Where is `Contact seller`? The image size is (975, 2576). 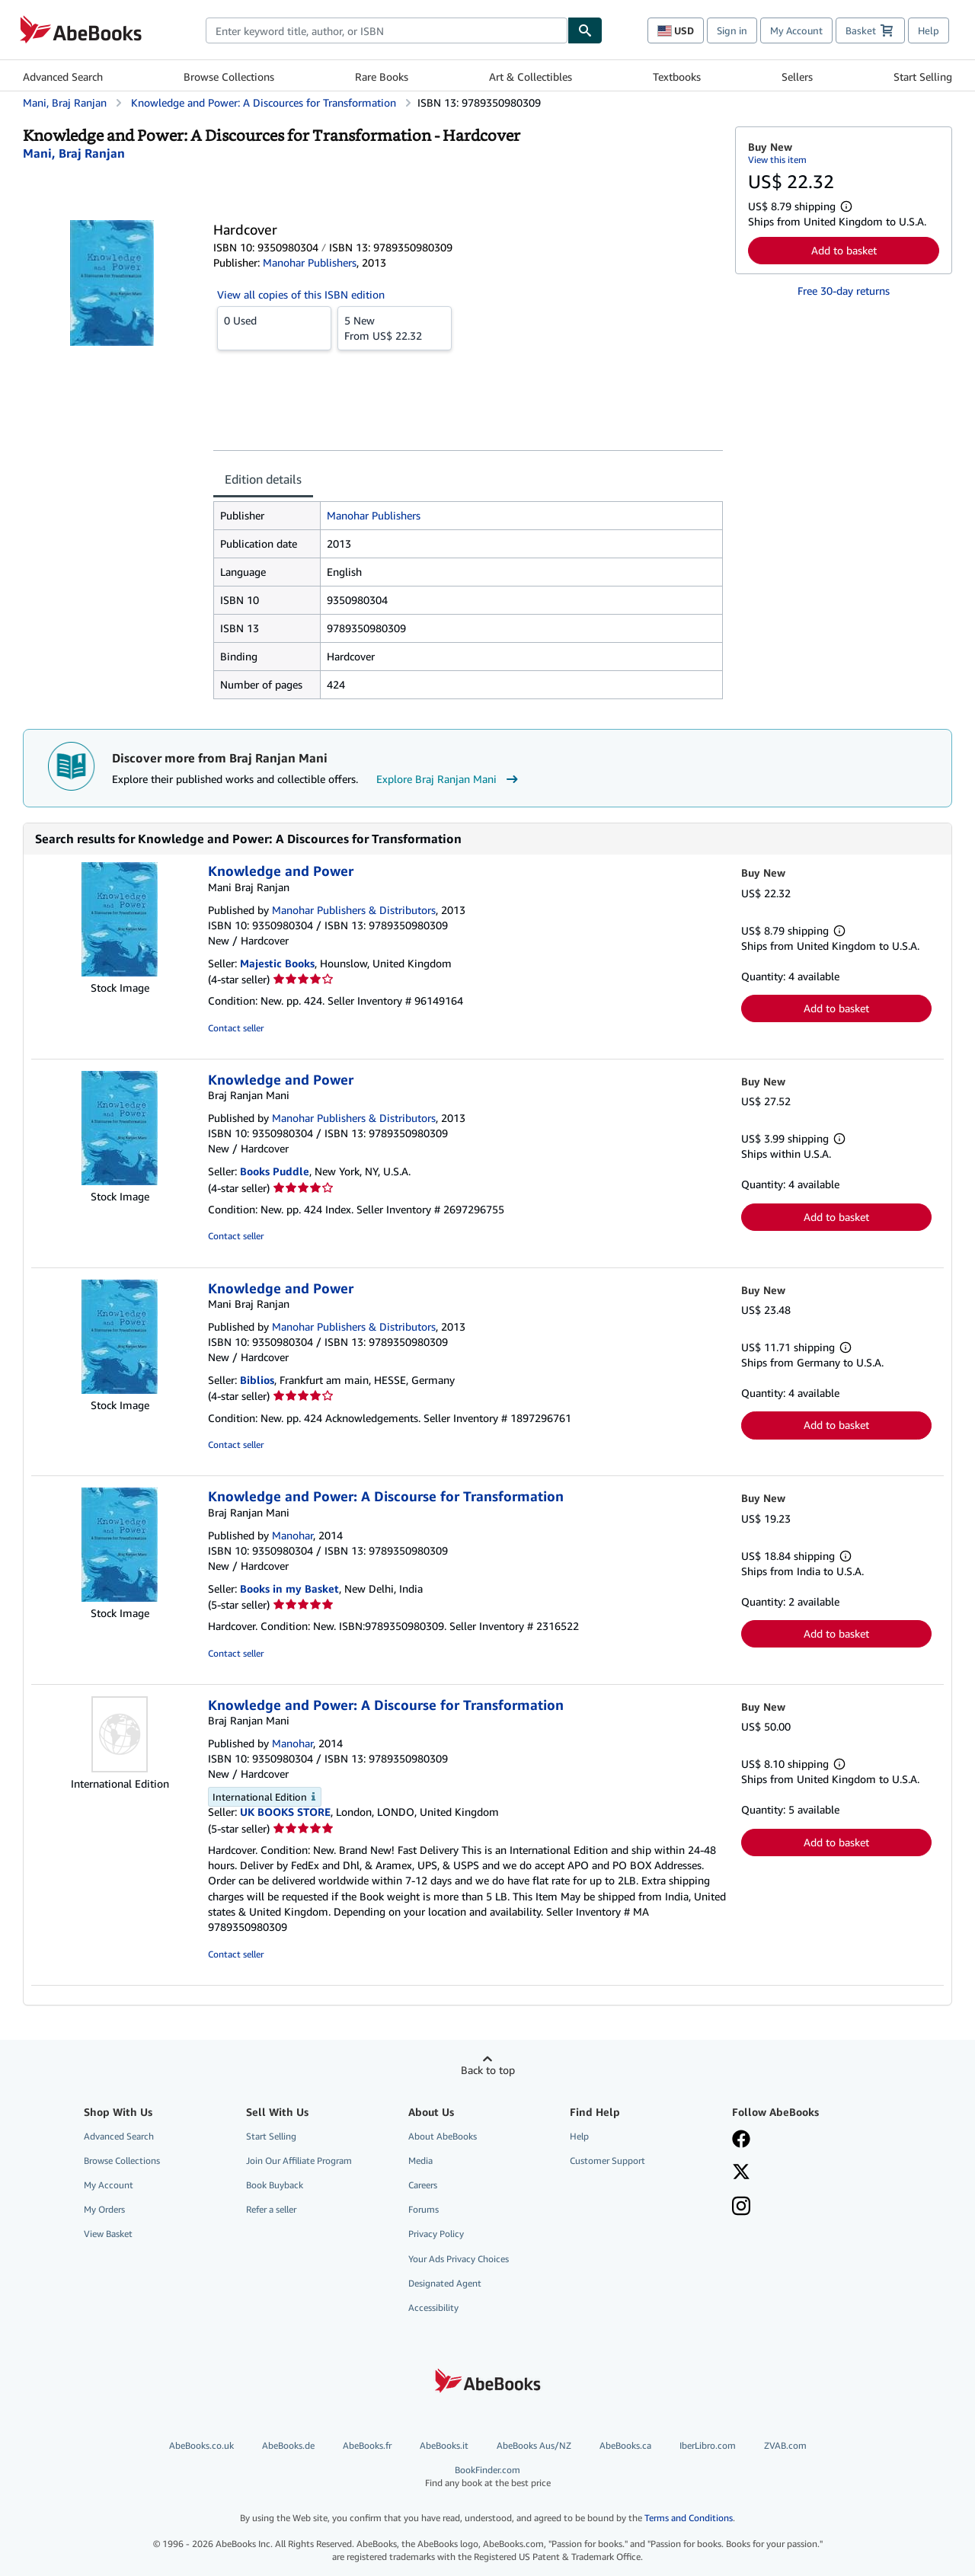
Contact seller is located at coordinates (236, 1028).